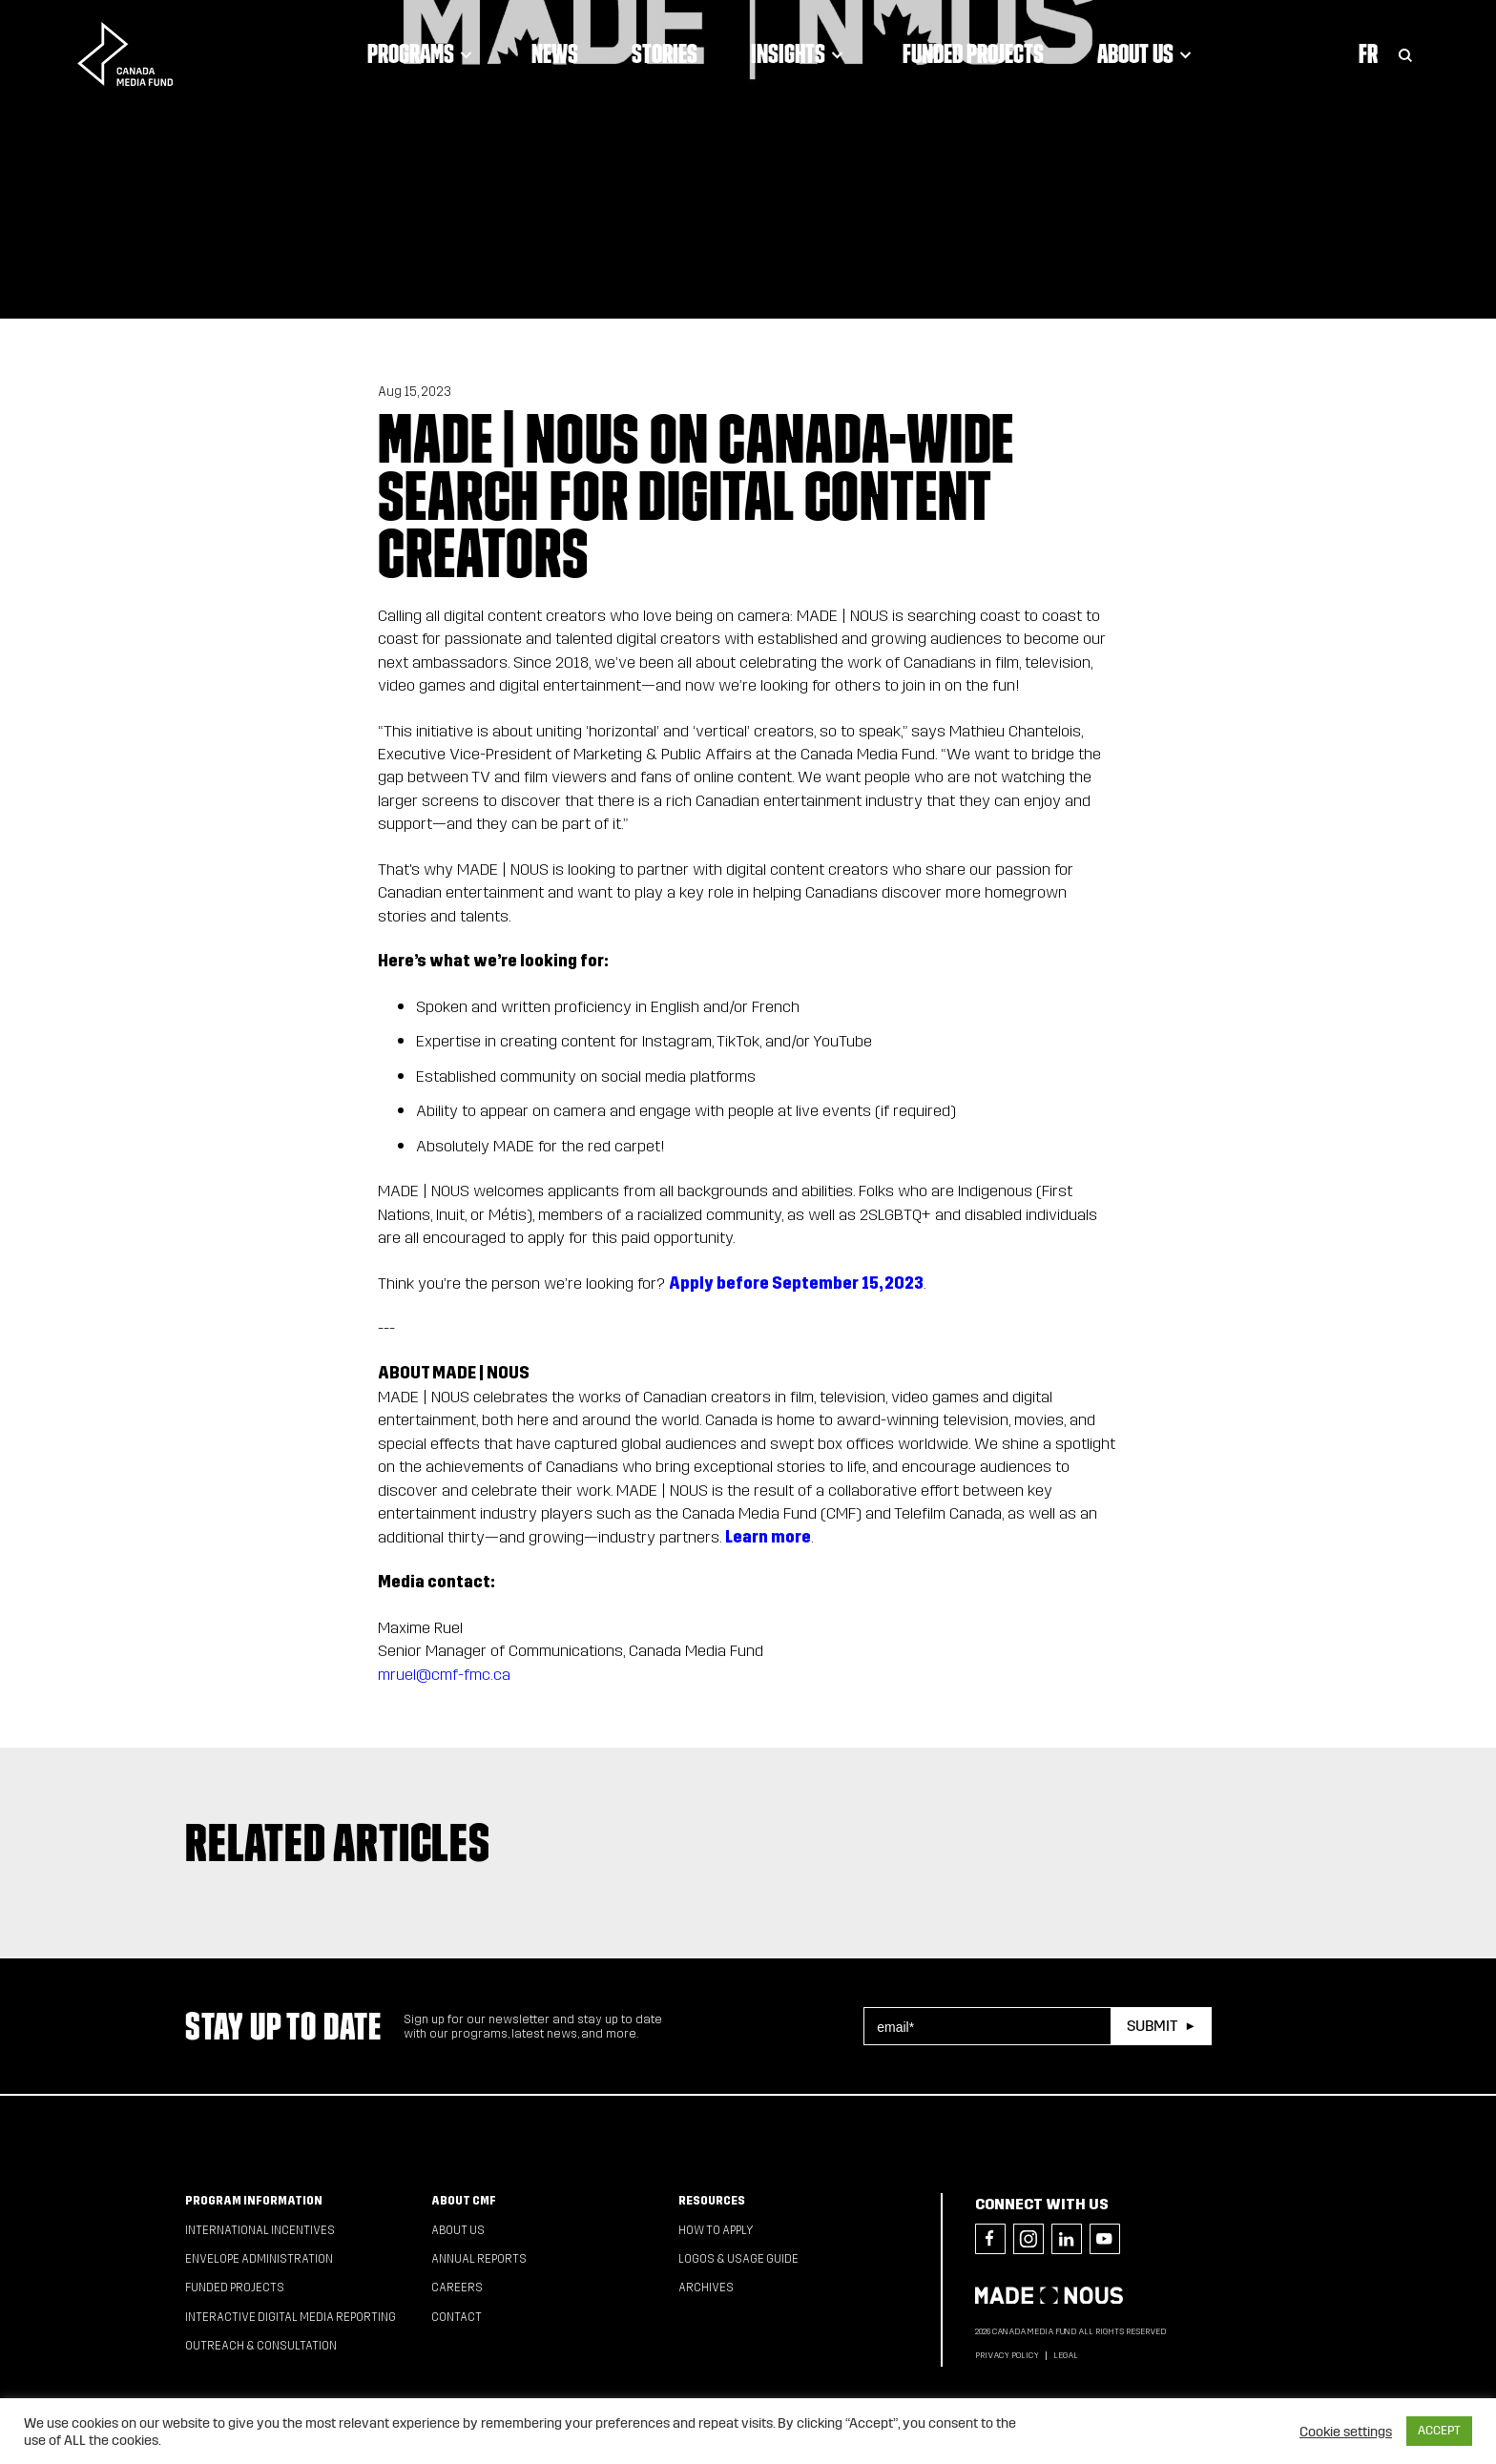  Describe the element at coordinates (456, 2317) in the screenshot. I see `Contact` at that location.